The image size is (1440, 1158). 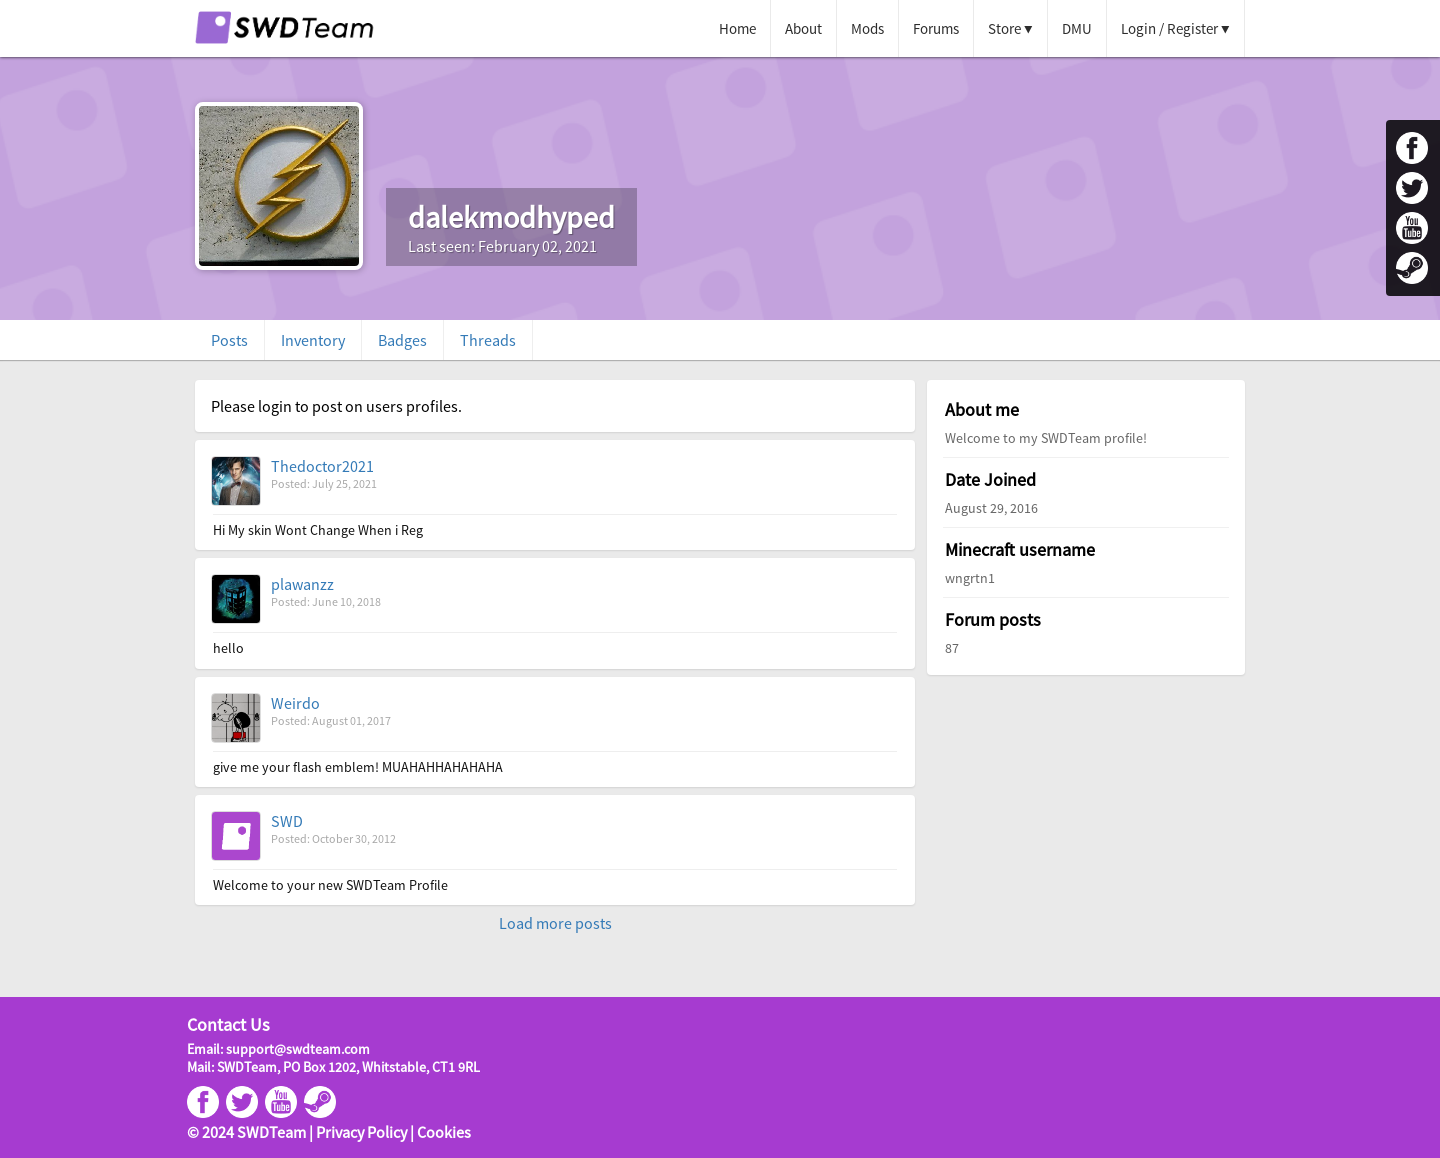 I want to click on Login / Register, so click(x=1169, y=28).